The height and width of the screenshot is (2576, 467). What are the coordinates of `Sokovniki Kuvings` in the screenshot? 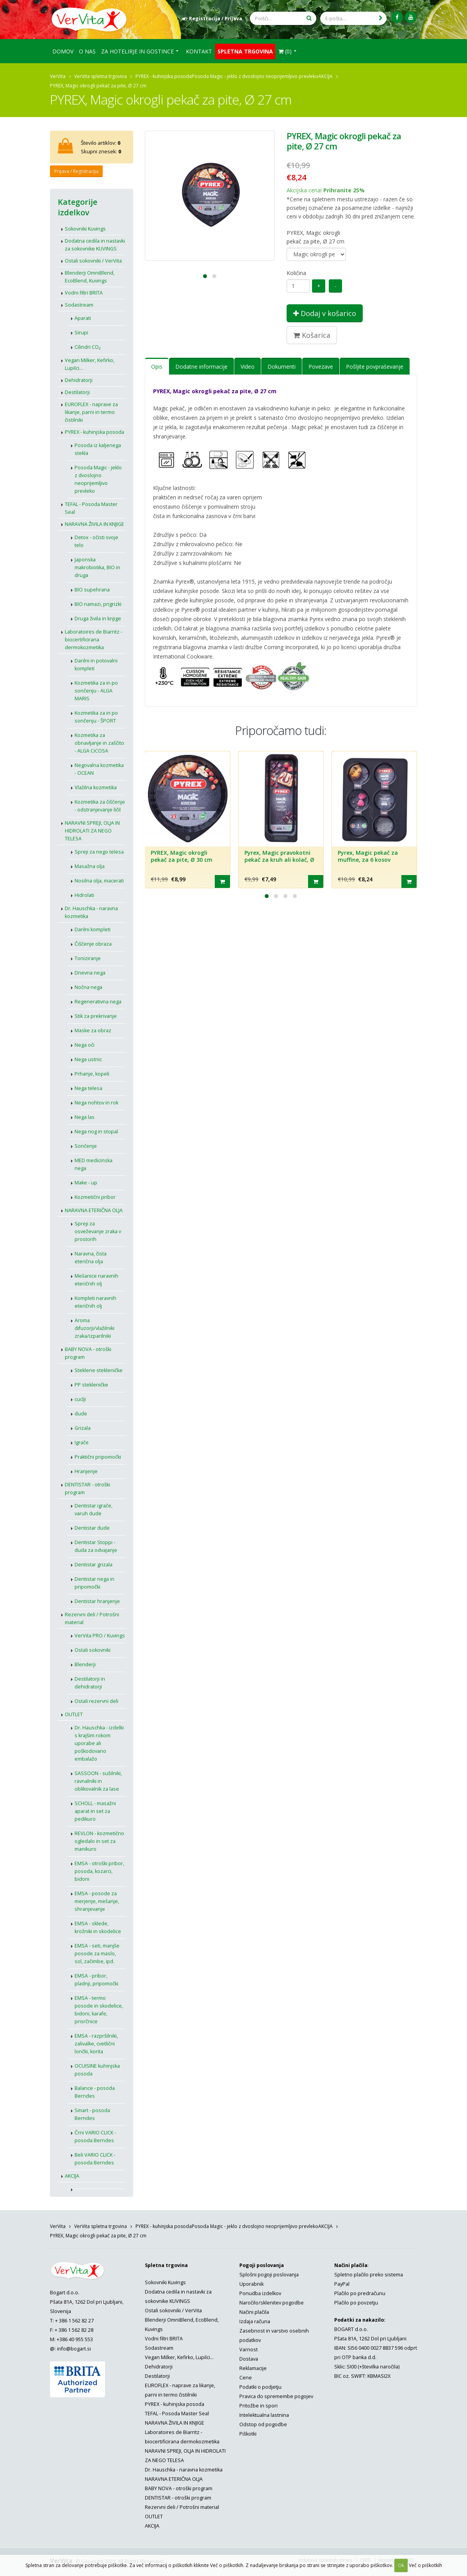 It's located at (85, 228).